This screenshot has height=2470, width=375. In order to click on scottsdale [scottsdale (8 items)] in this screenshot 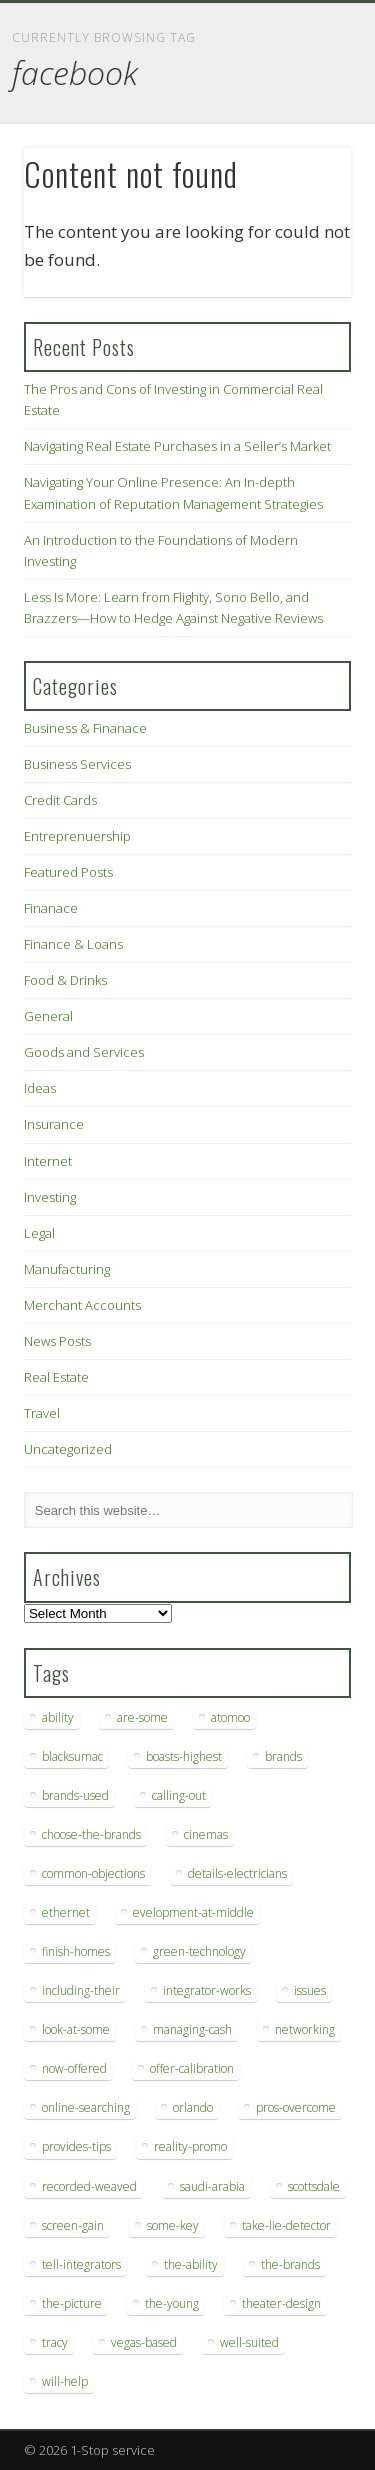, I will do `click(314, 2186)`.